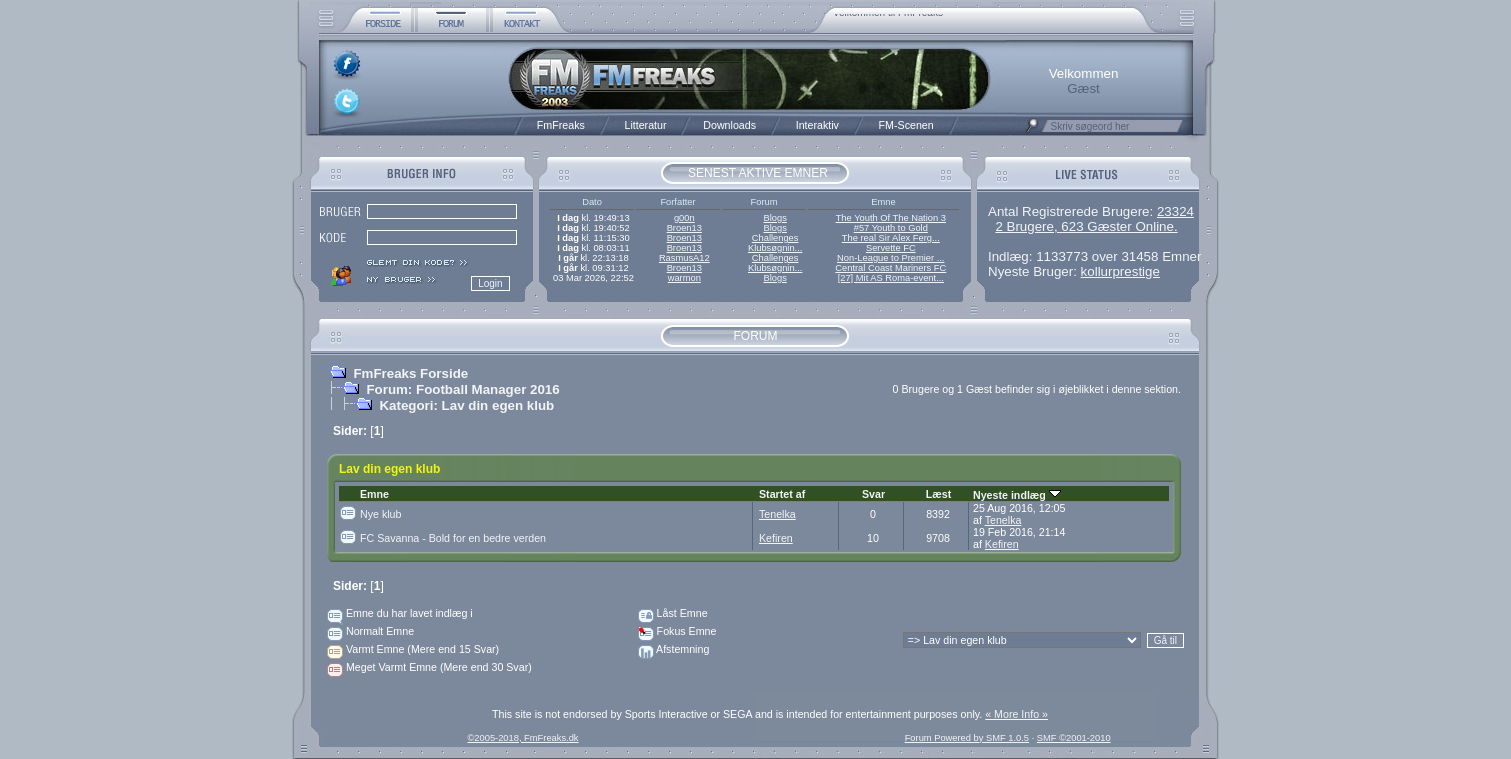 Image resolution: width=1511 pixels, height=759 pixels. I want to click on Servette FC, so click(891, 248).